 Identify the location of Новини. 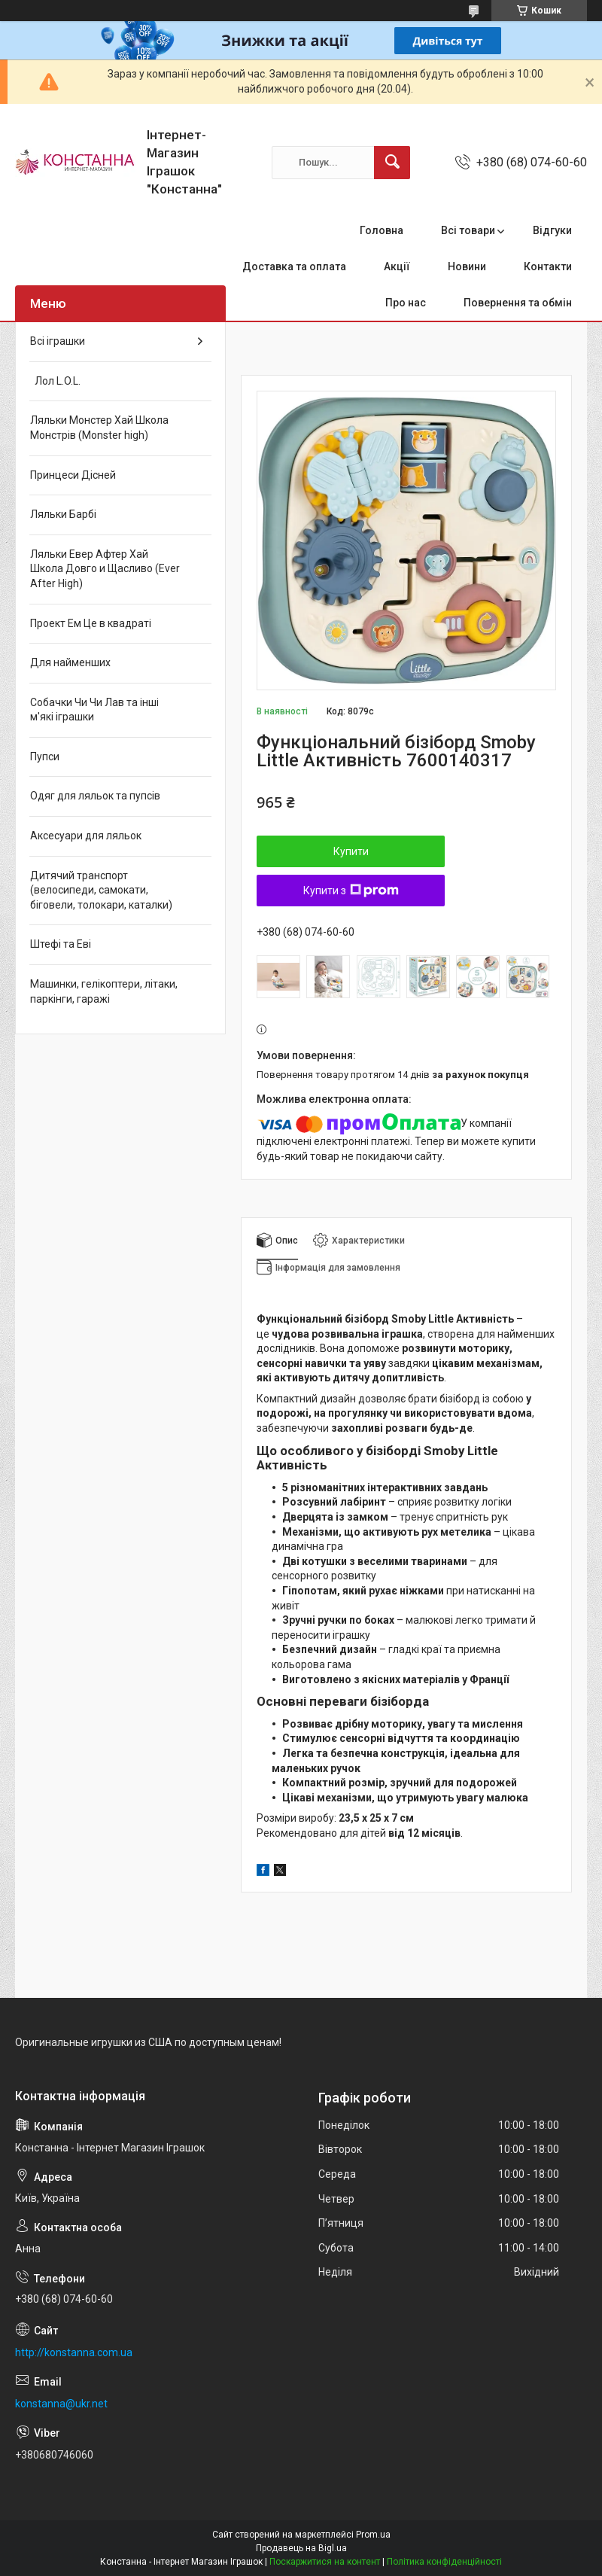
(467, 266).